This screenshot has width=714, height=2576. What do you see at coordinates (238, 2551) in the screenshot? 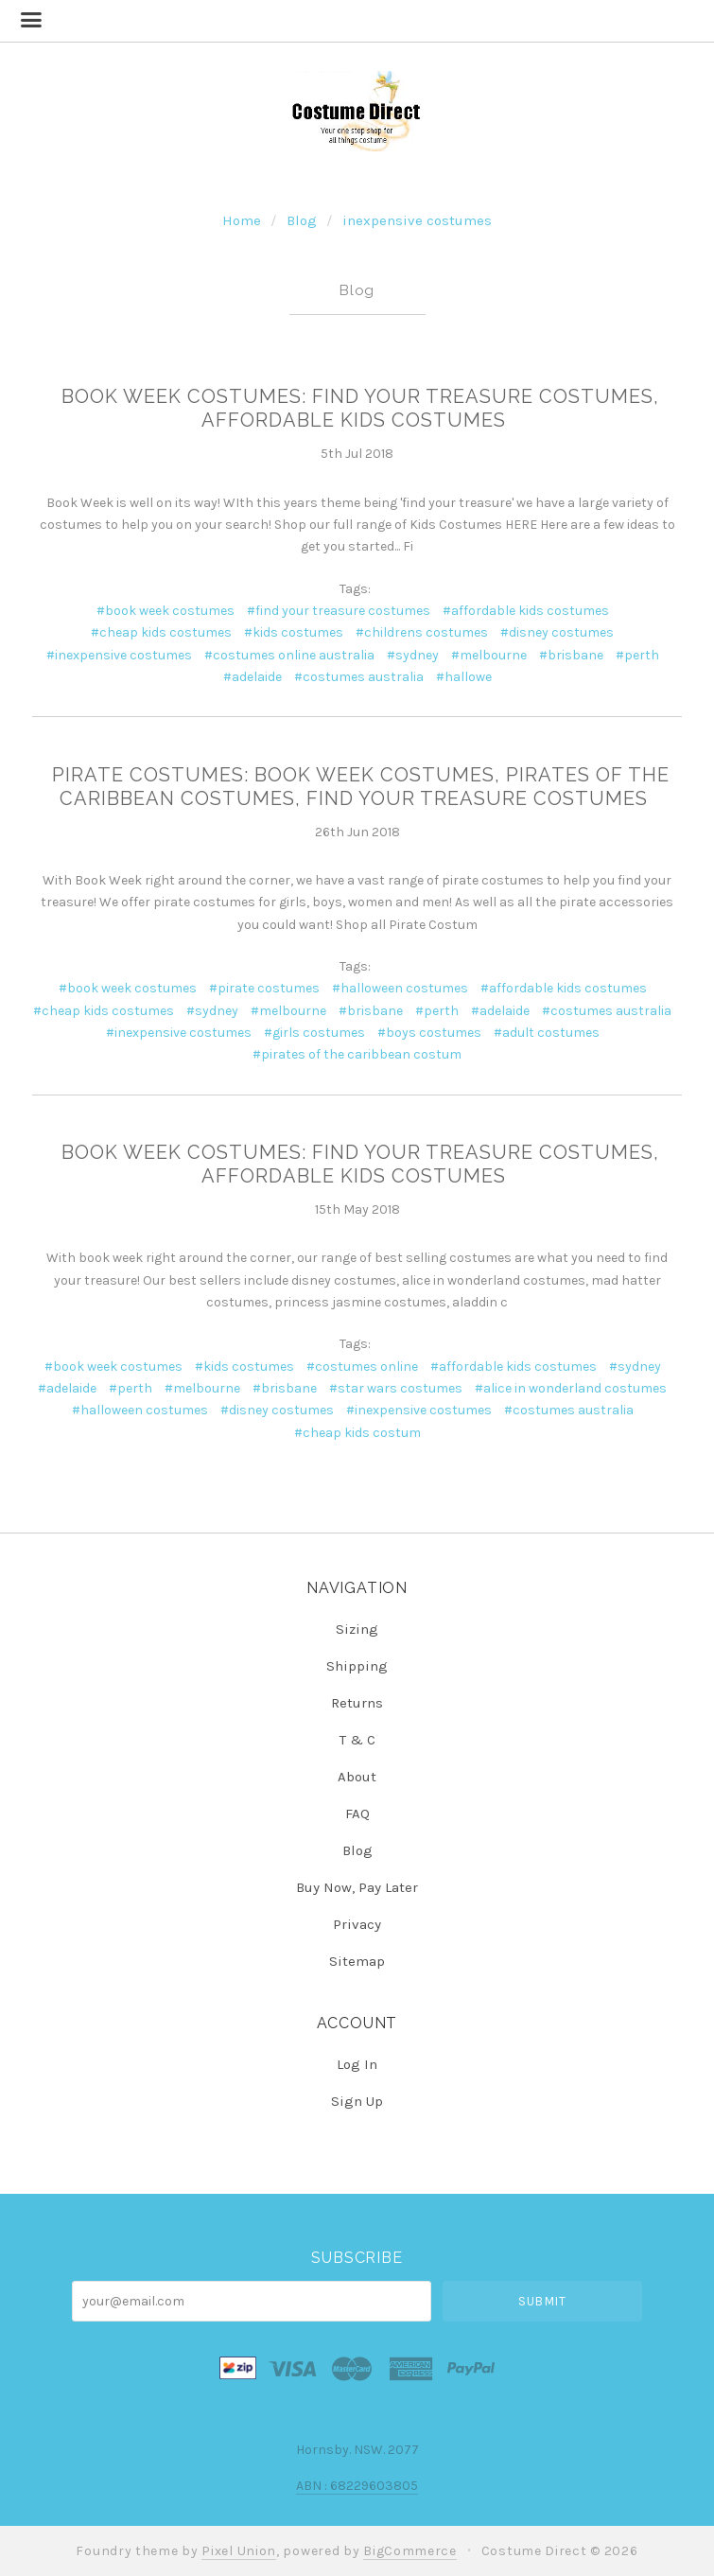
I see `Pixel Union` at bounding box center [238, 2551].